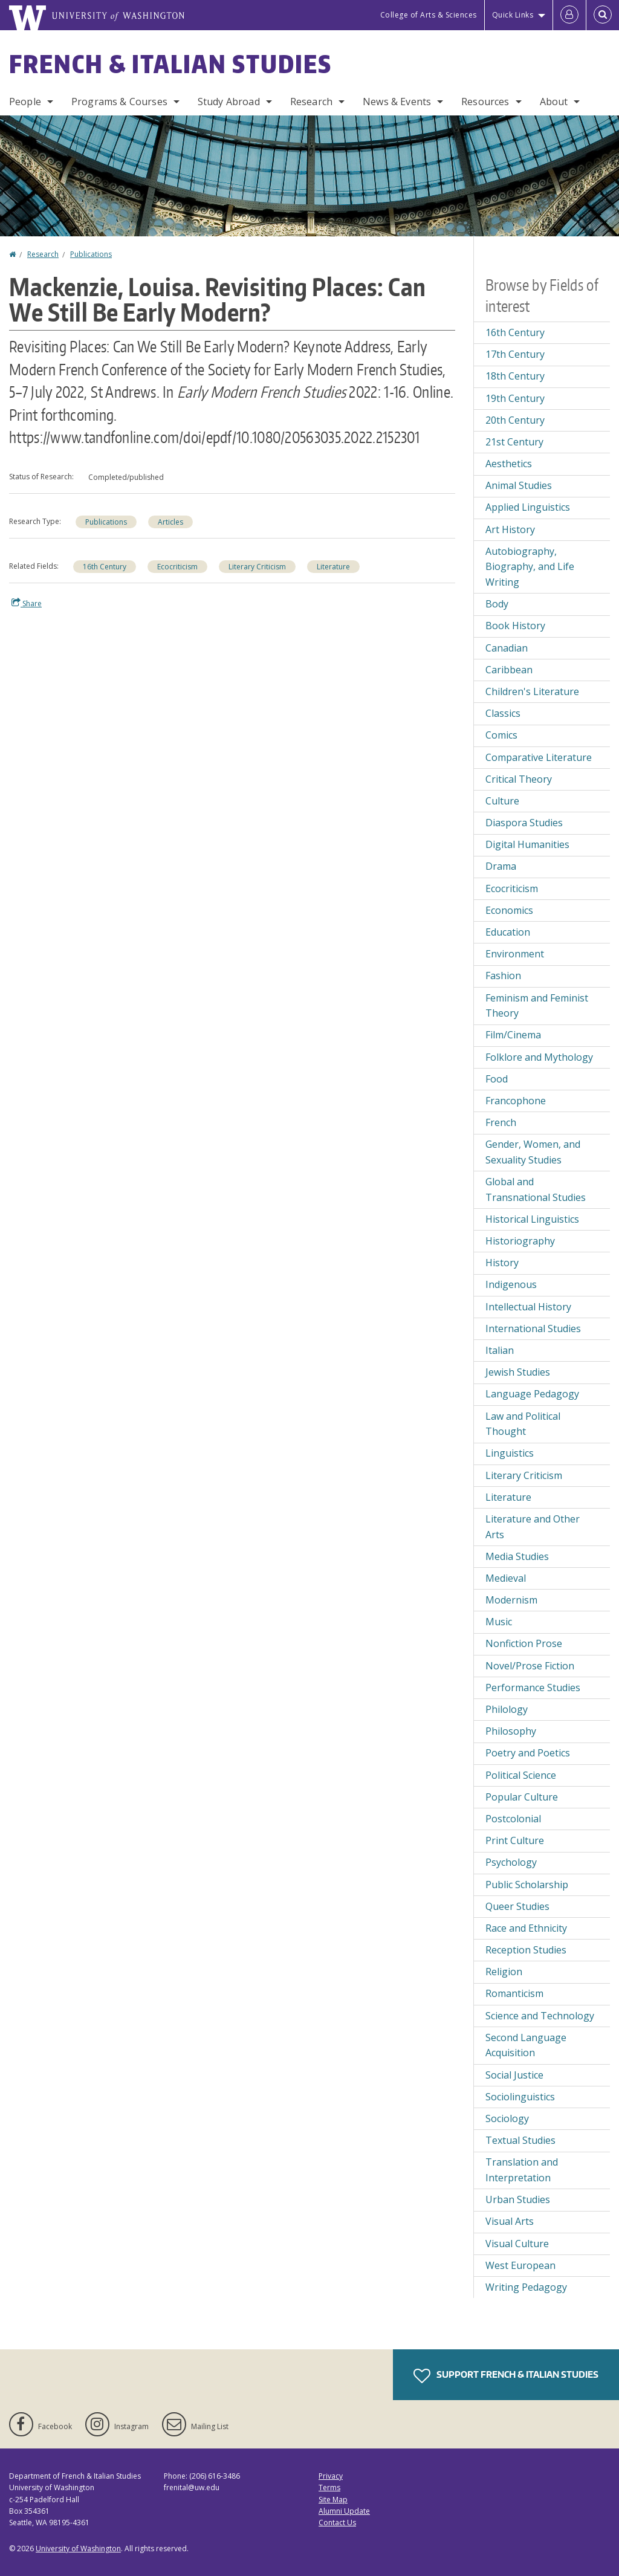  Describe the element at coordinates (569, 15) in the screenshot. I see `[Log in]` at that location.